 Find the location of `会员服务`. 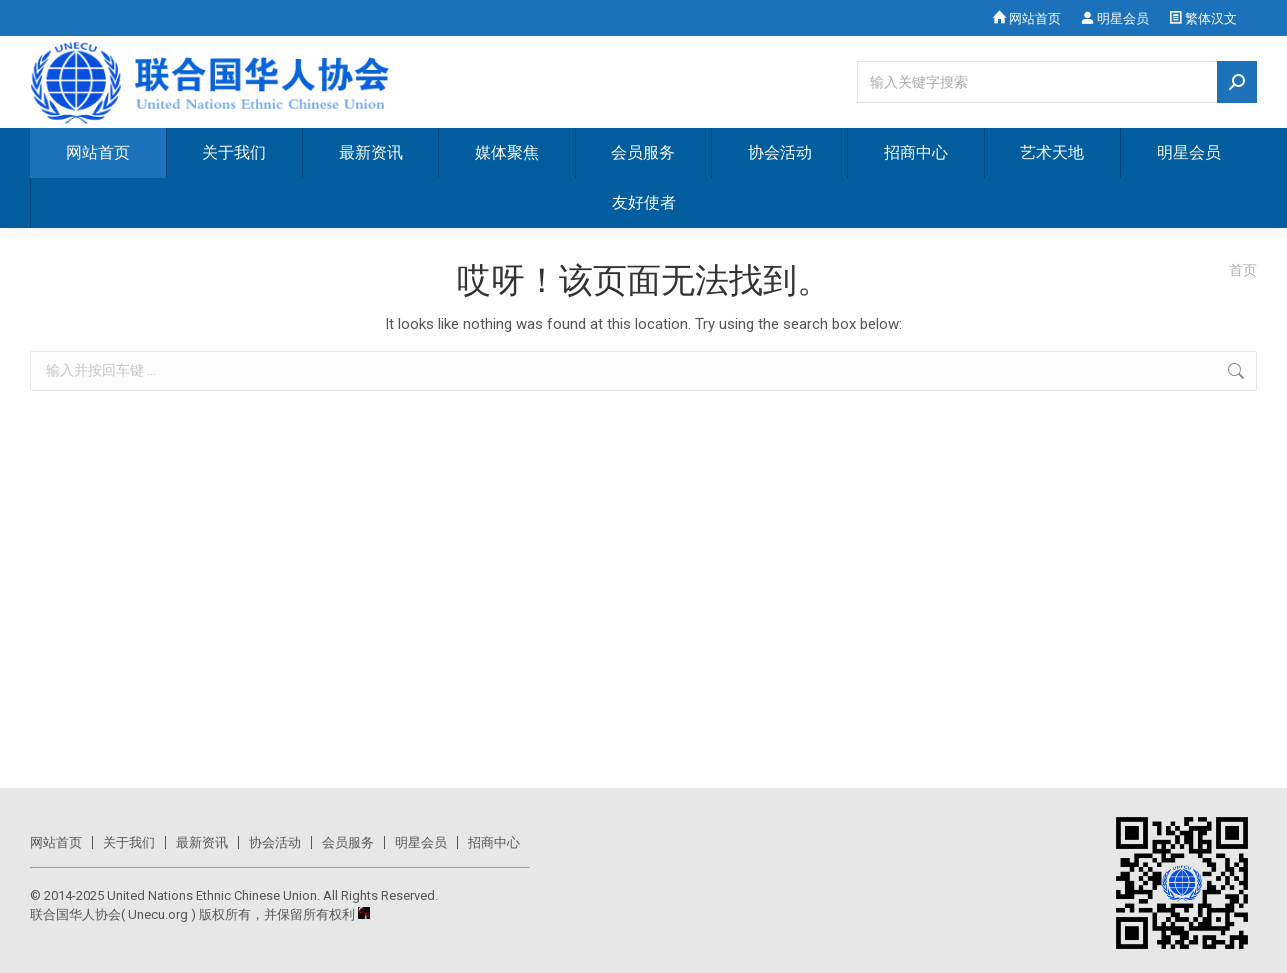

会员服务 is located at coordinates (348, 842).